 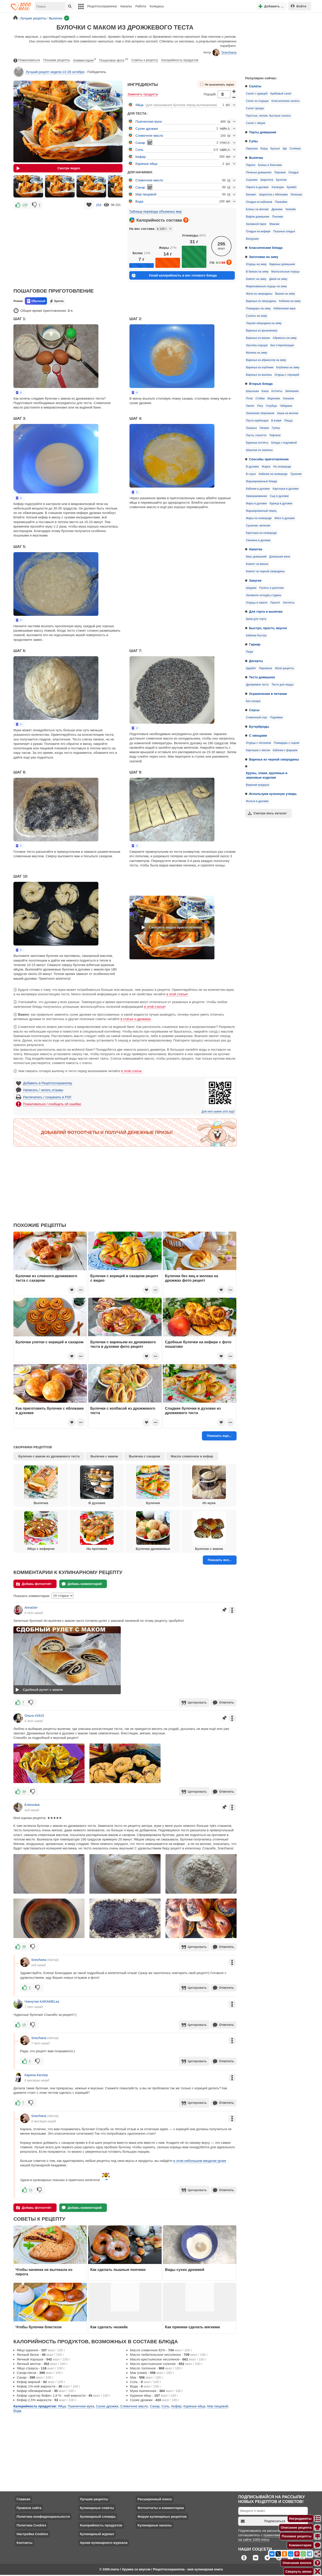 What do you see at coordinates (276, 420) in the screenshot?
I see `В кляре` at bounding box center [276, 420].